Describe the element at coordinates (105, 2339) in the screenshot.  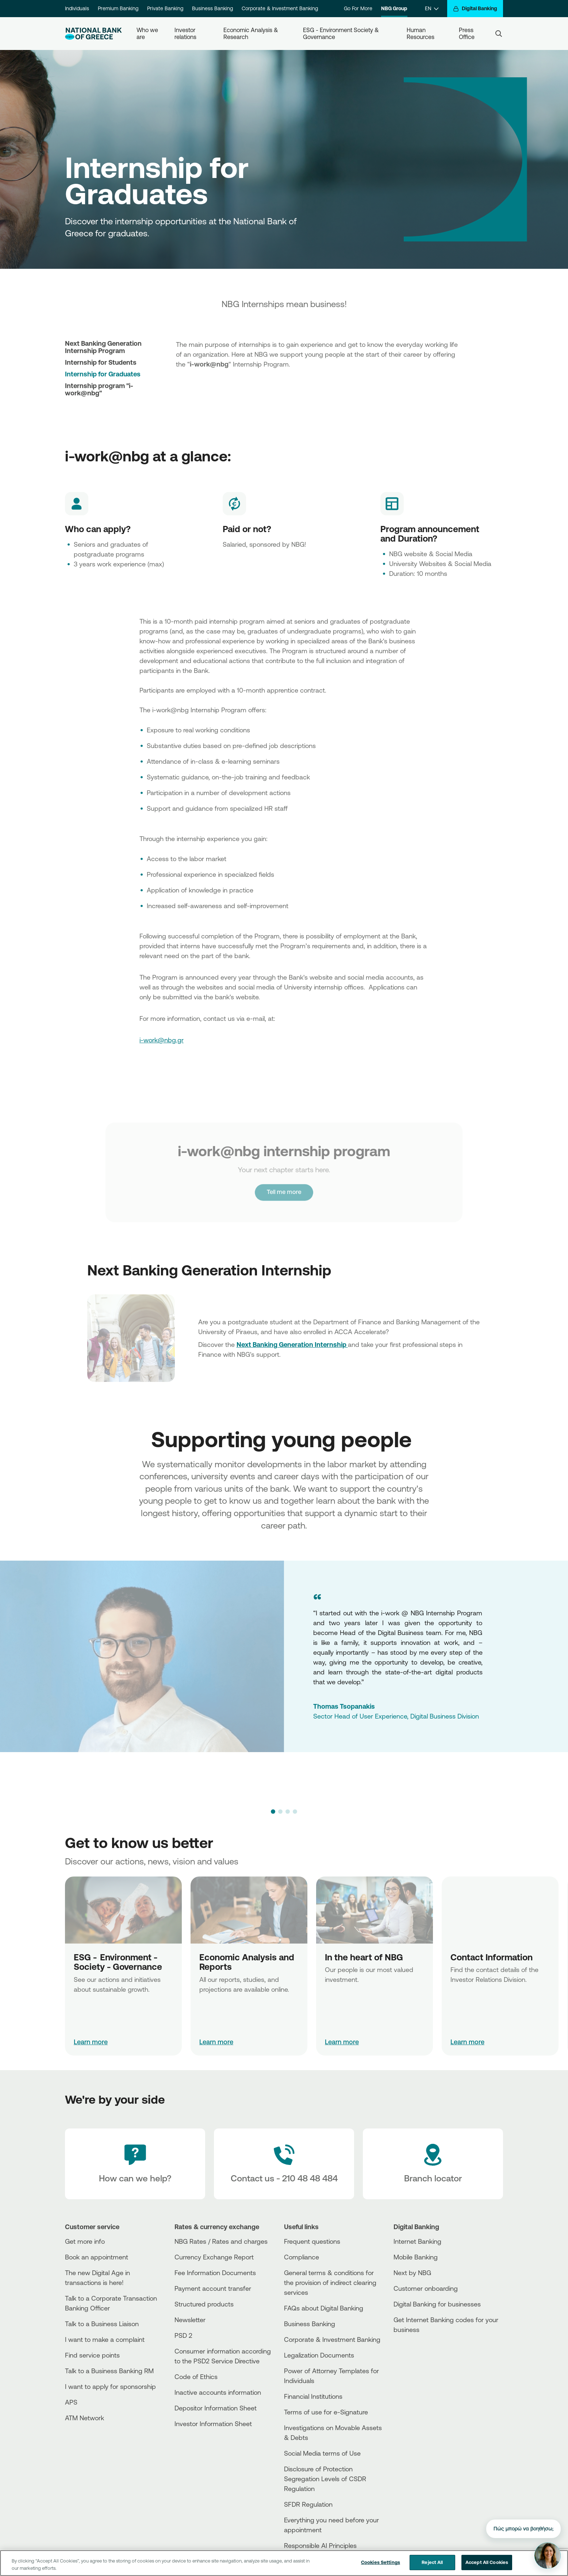
I see `I want to make a complaint` at that location.